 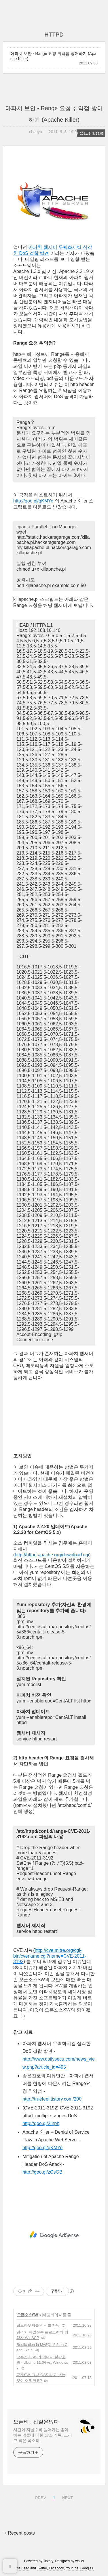 I want to click on http://goo.gl/2Ihph, so click(x=40, y=2123).